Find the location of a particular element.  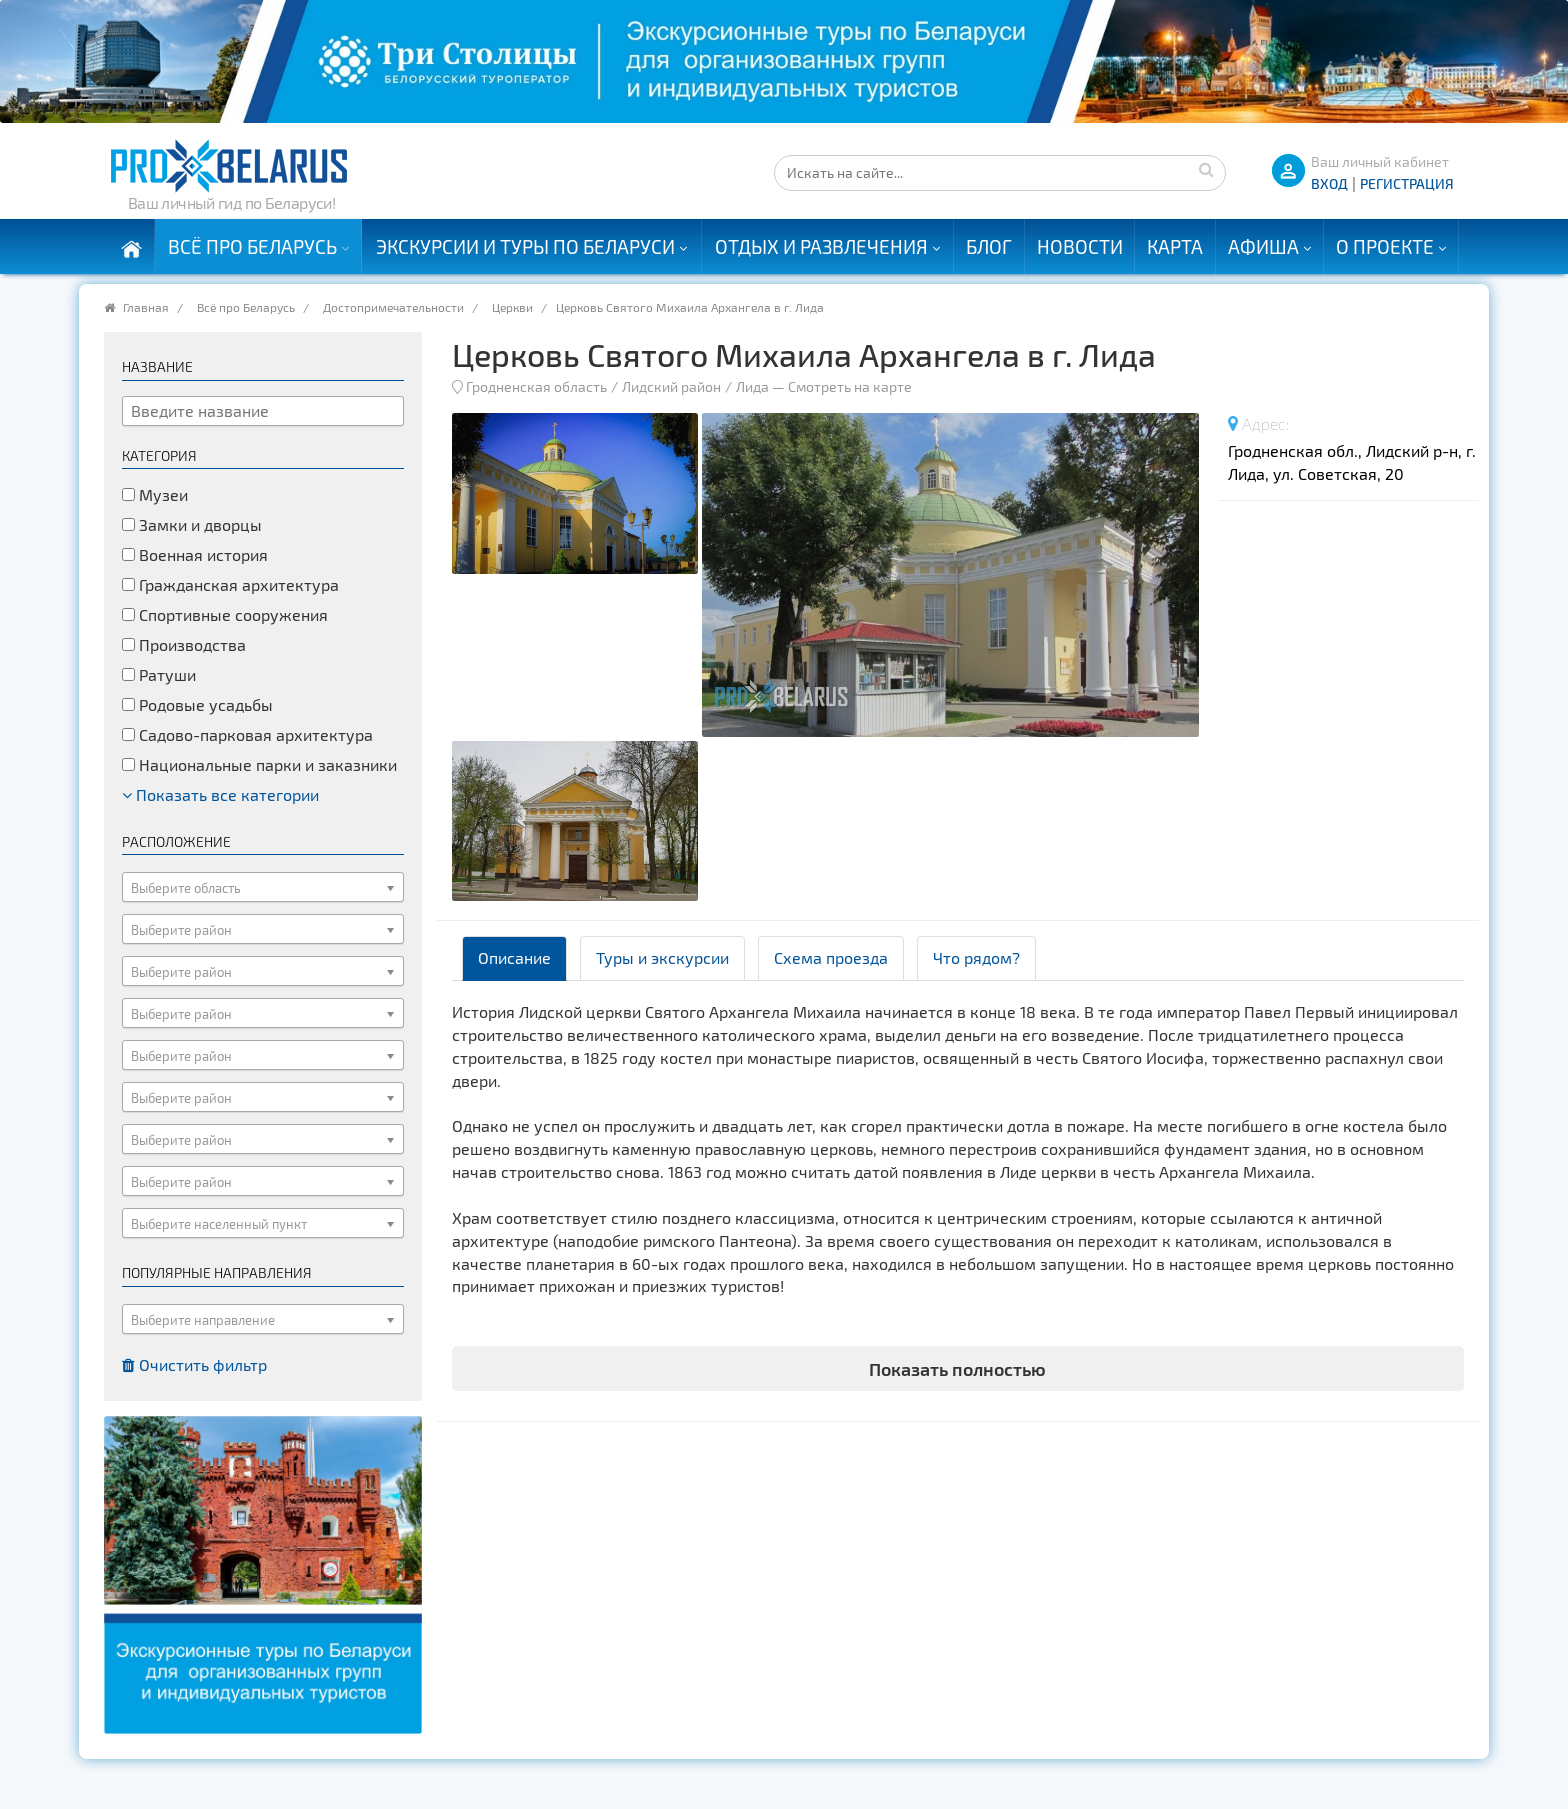

ВХОД is located at coordinates (1329, 183).